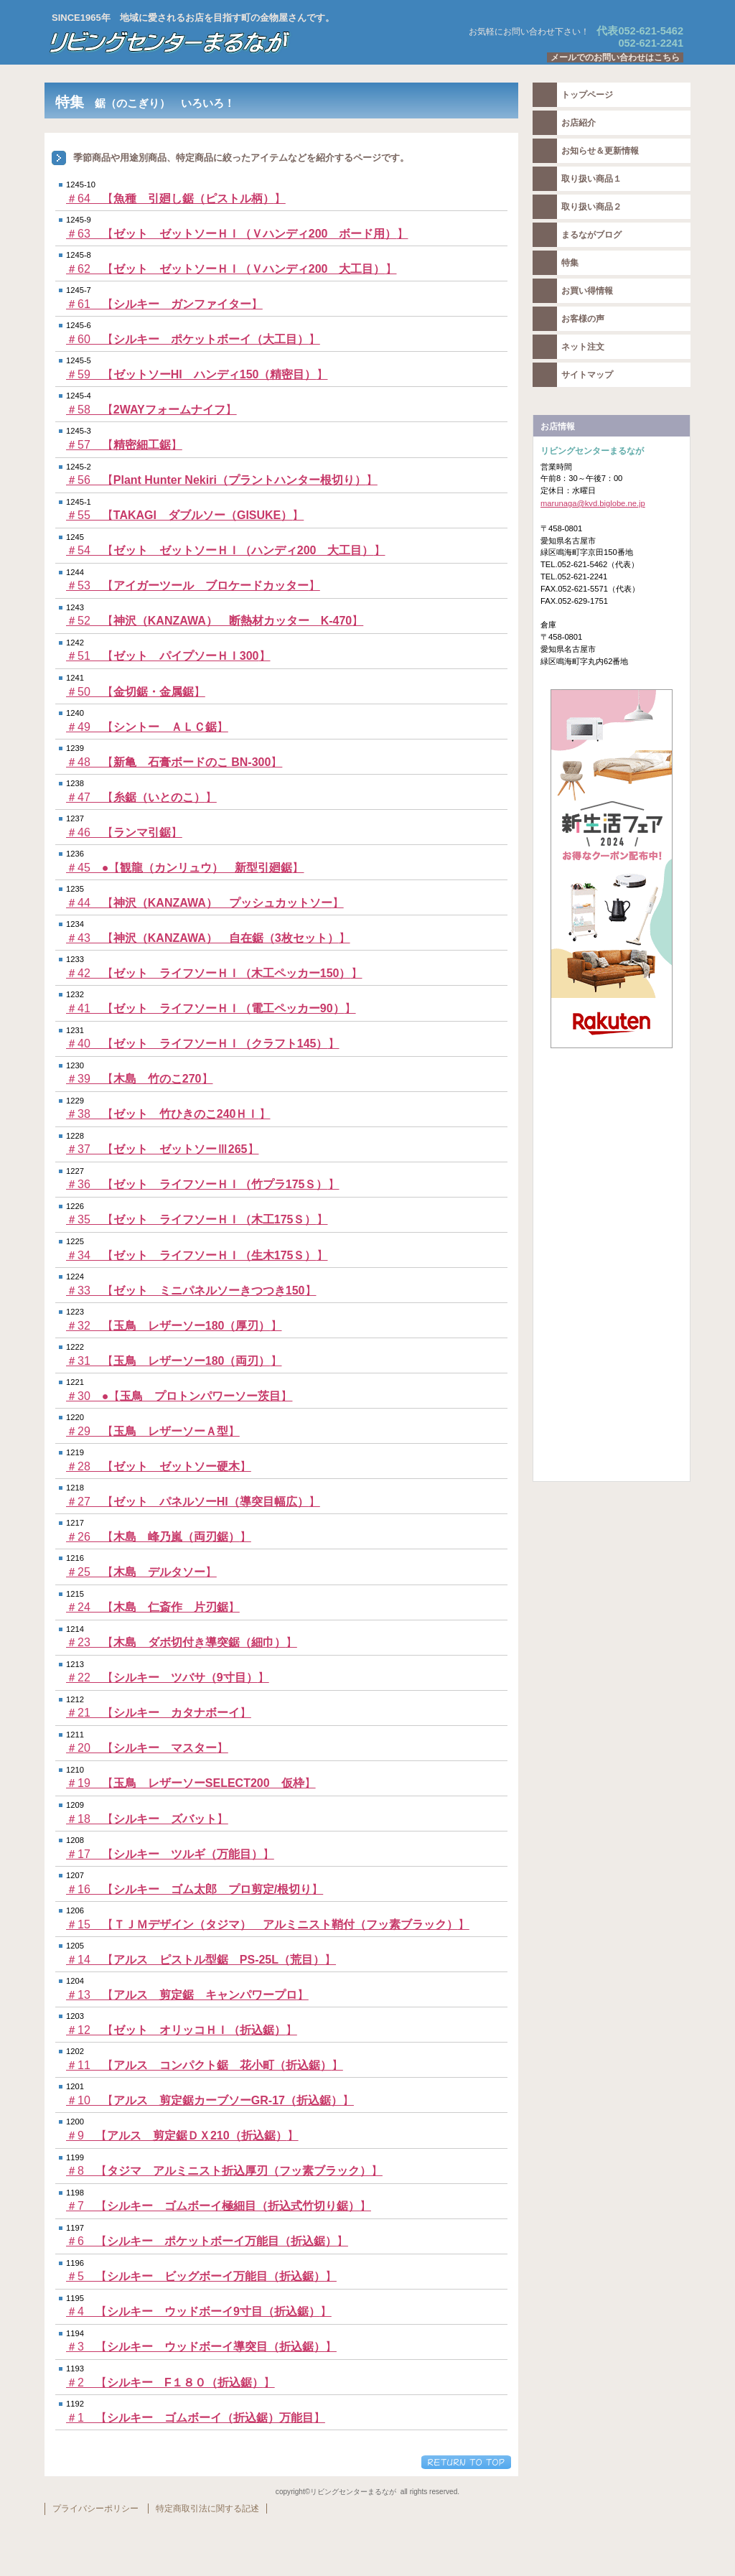  What do you see at coordinates (162, 1149) in the screenshot?
I see `＃37 【】` at bounding box center [162, 1149].